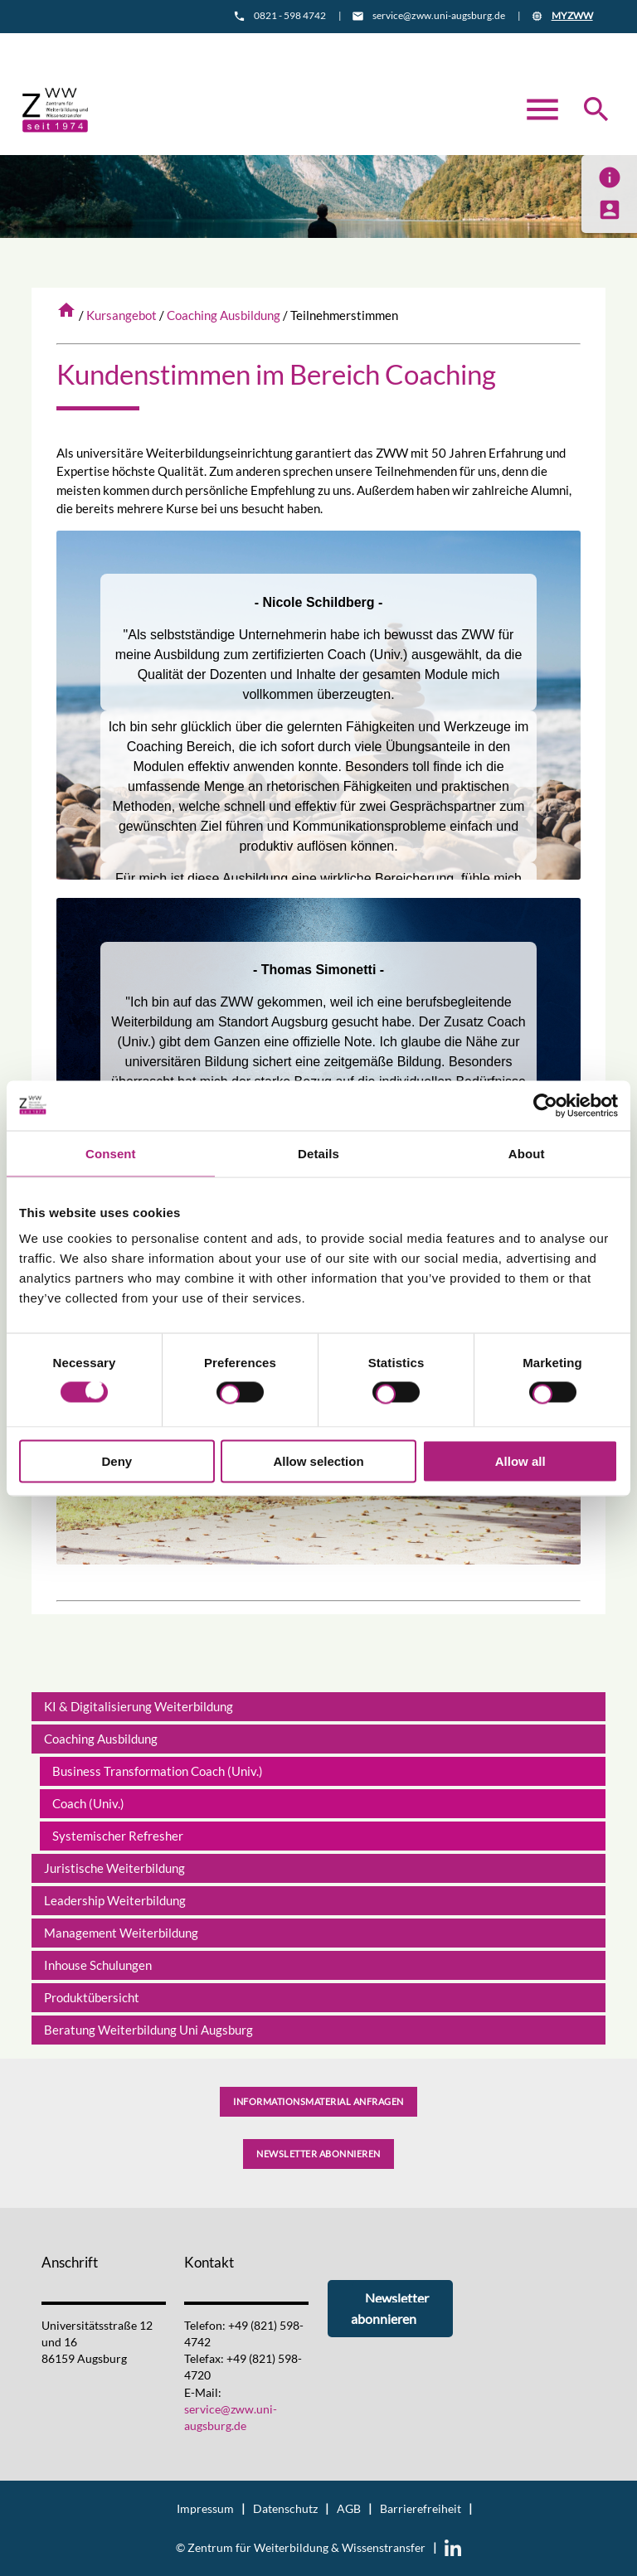 This screenshot has width=637, height=2576. What do you see at coordinates (114, 1867) in the screenshot?
I see `Juristische Weiterbildung` at bounding box center [114, 1867].